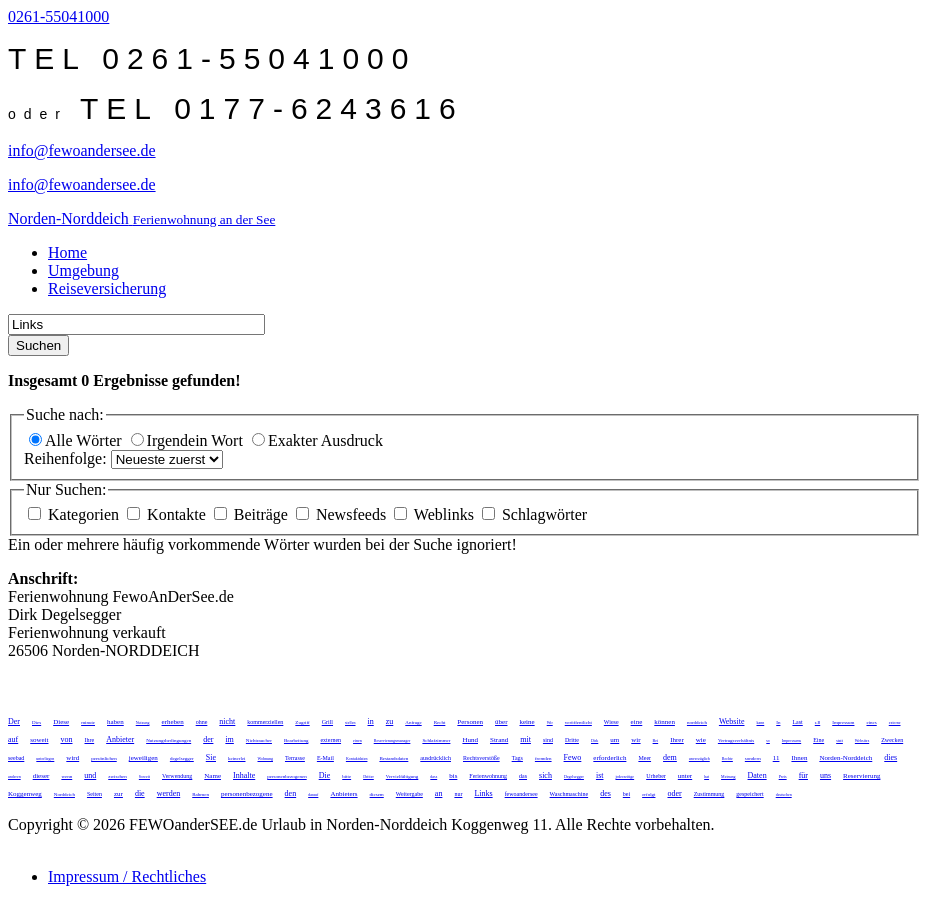  Describe the element at coordinates (817, 722) in the screenshot. I see `z.B` at that location.